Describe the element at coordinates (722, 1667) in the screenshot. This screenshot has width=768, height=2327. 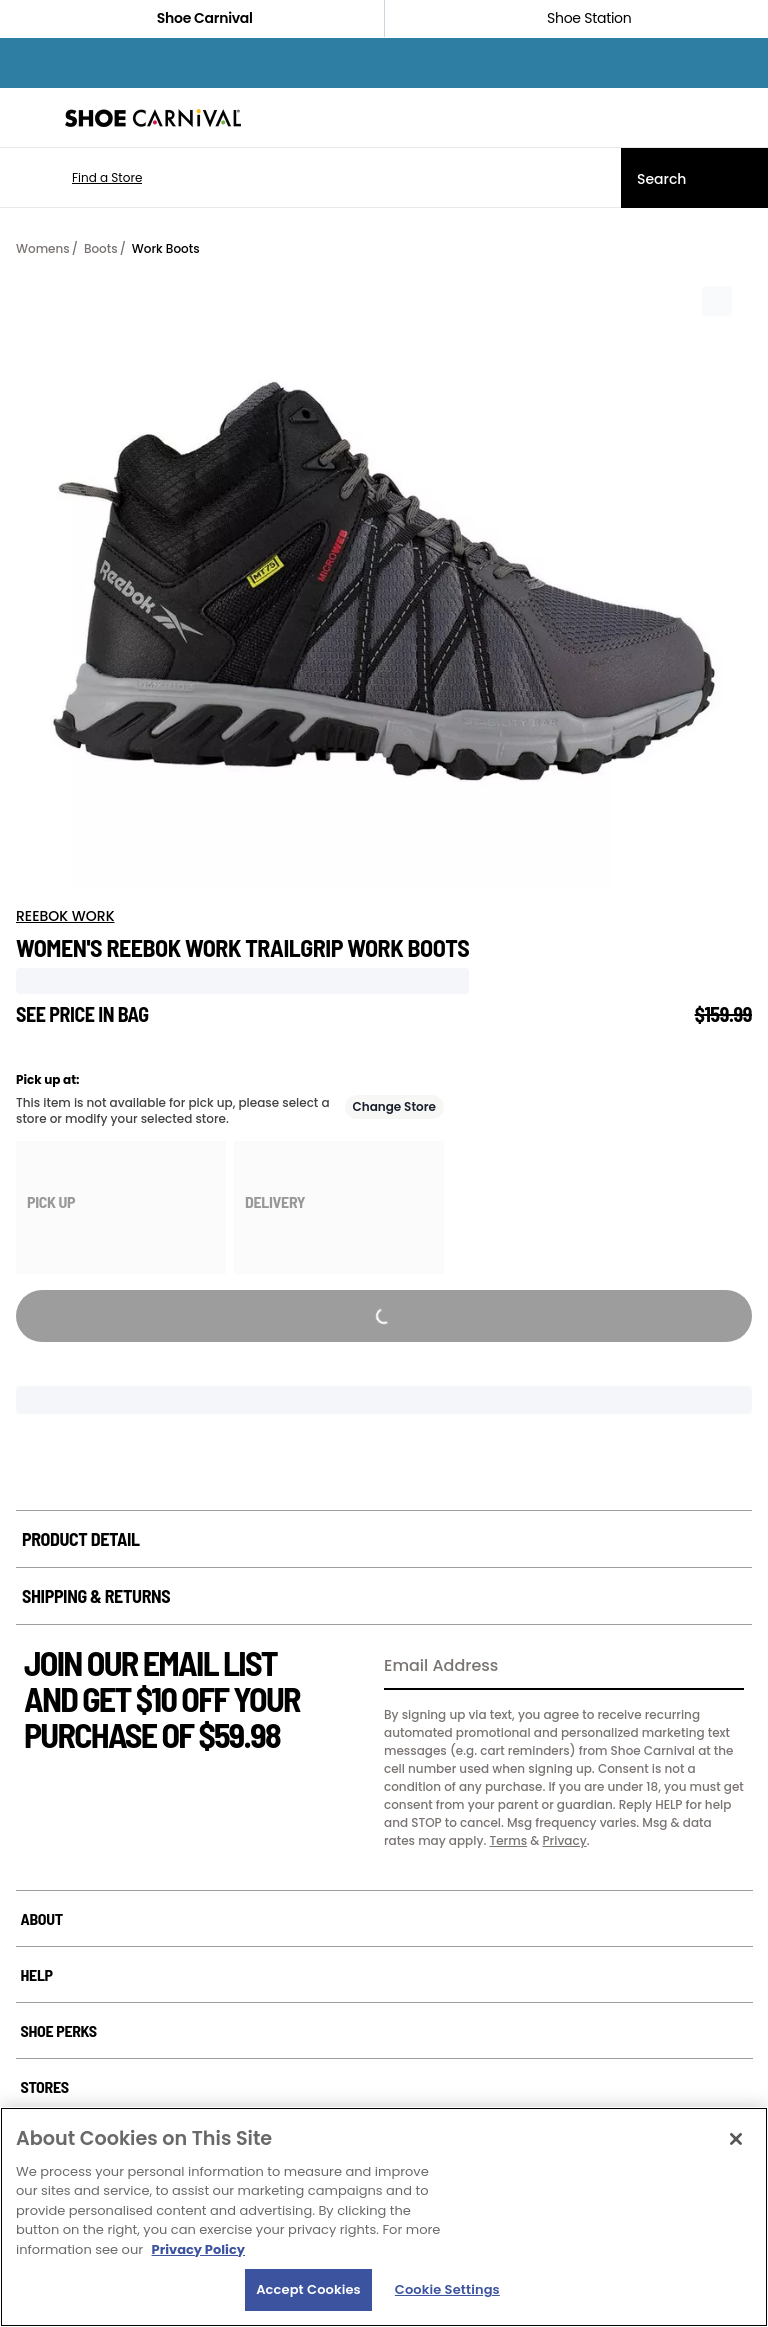
I see `[Sign Up]` at that location.